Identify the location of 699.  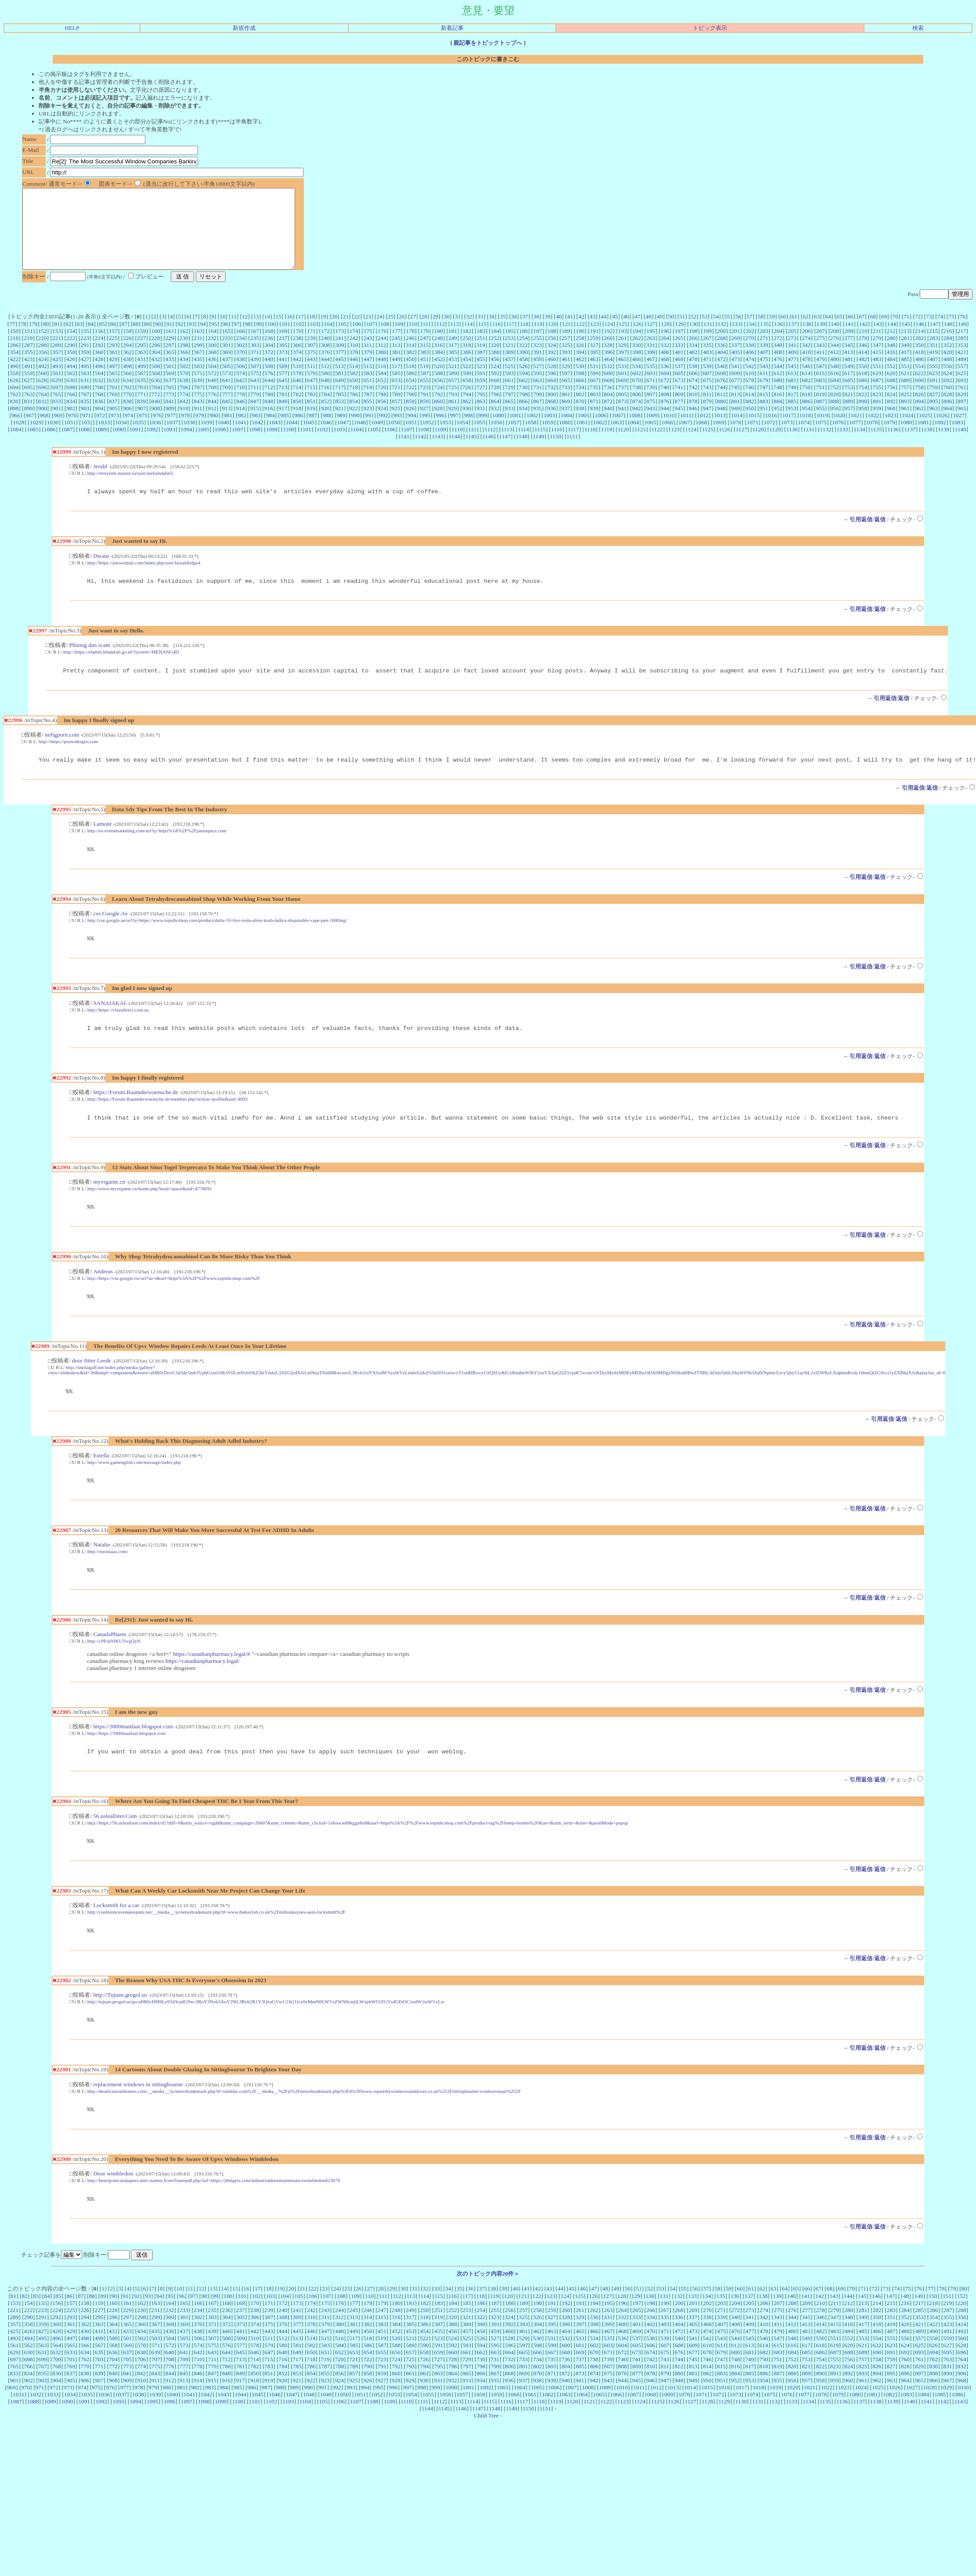
(85, 403).